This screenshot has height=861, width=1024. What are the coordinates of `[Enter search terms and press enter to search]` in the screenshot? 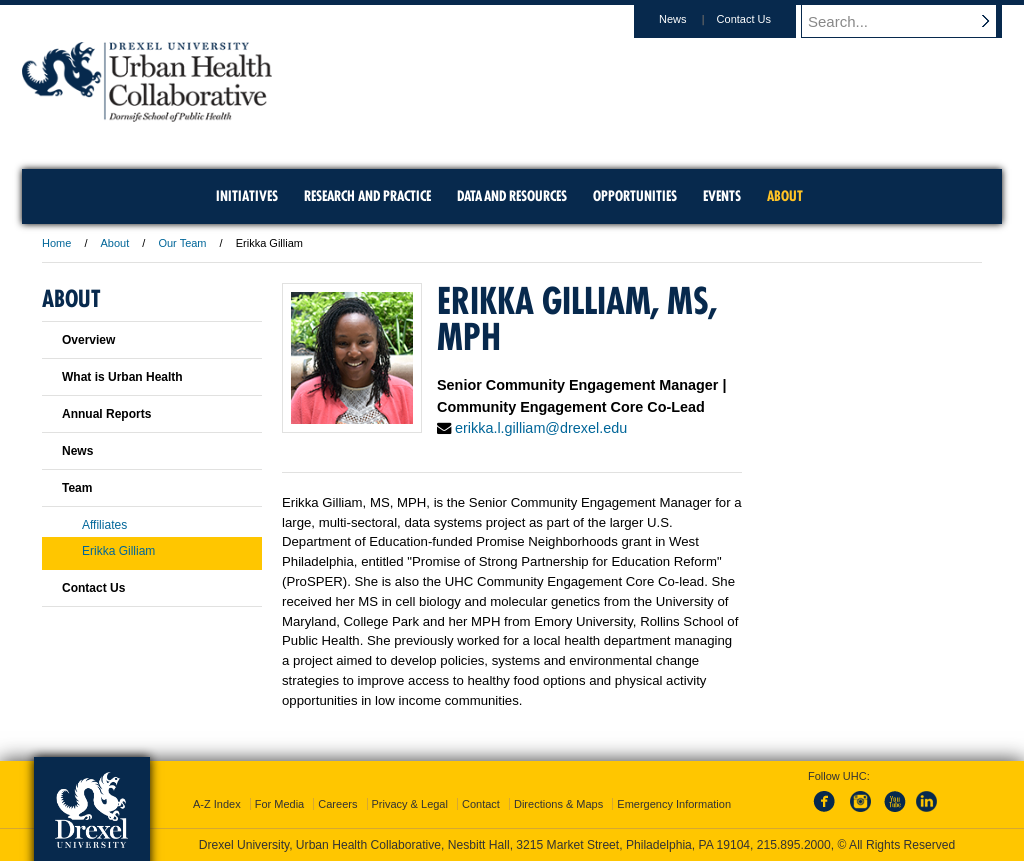 It's located at (911, 21).